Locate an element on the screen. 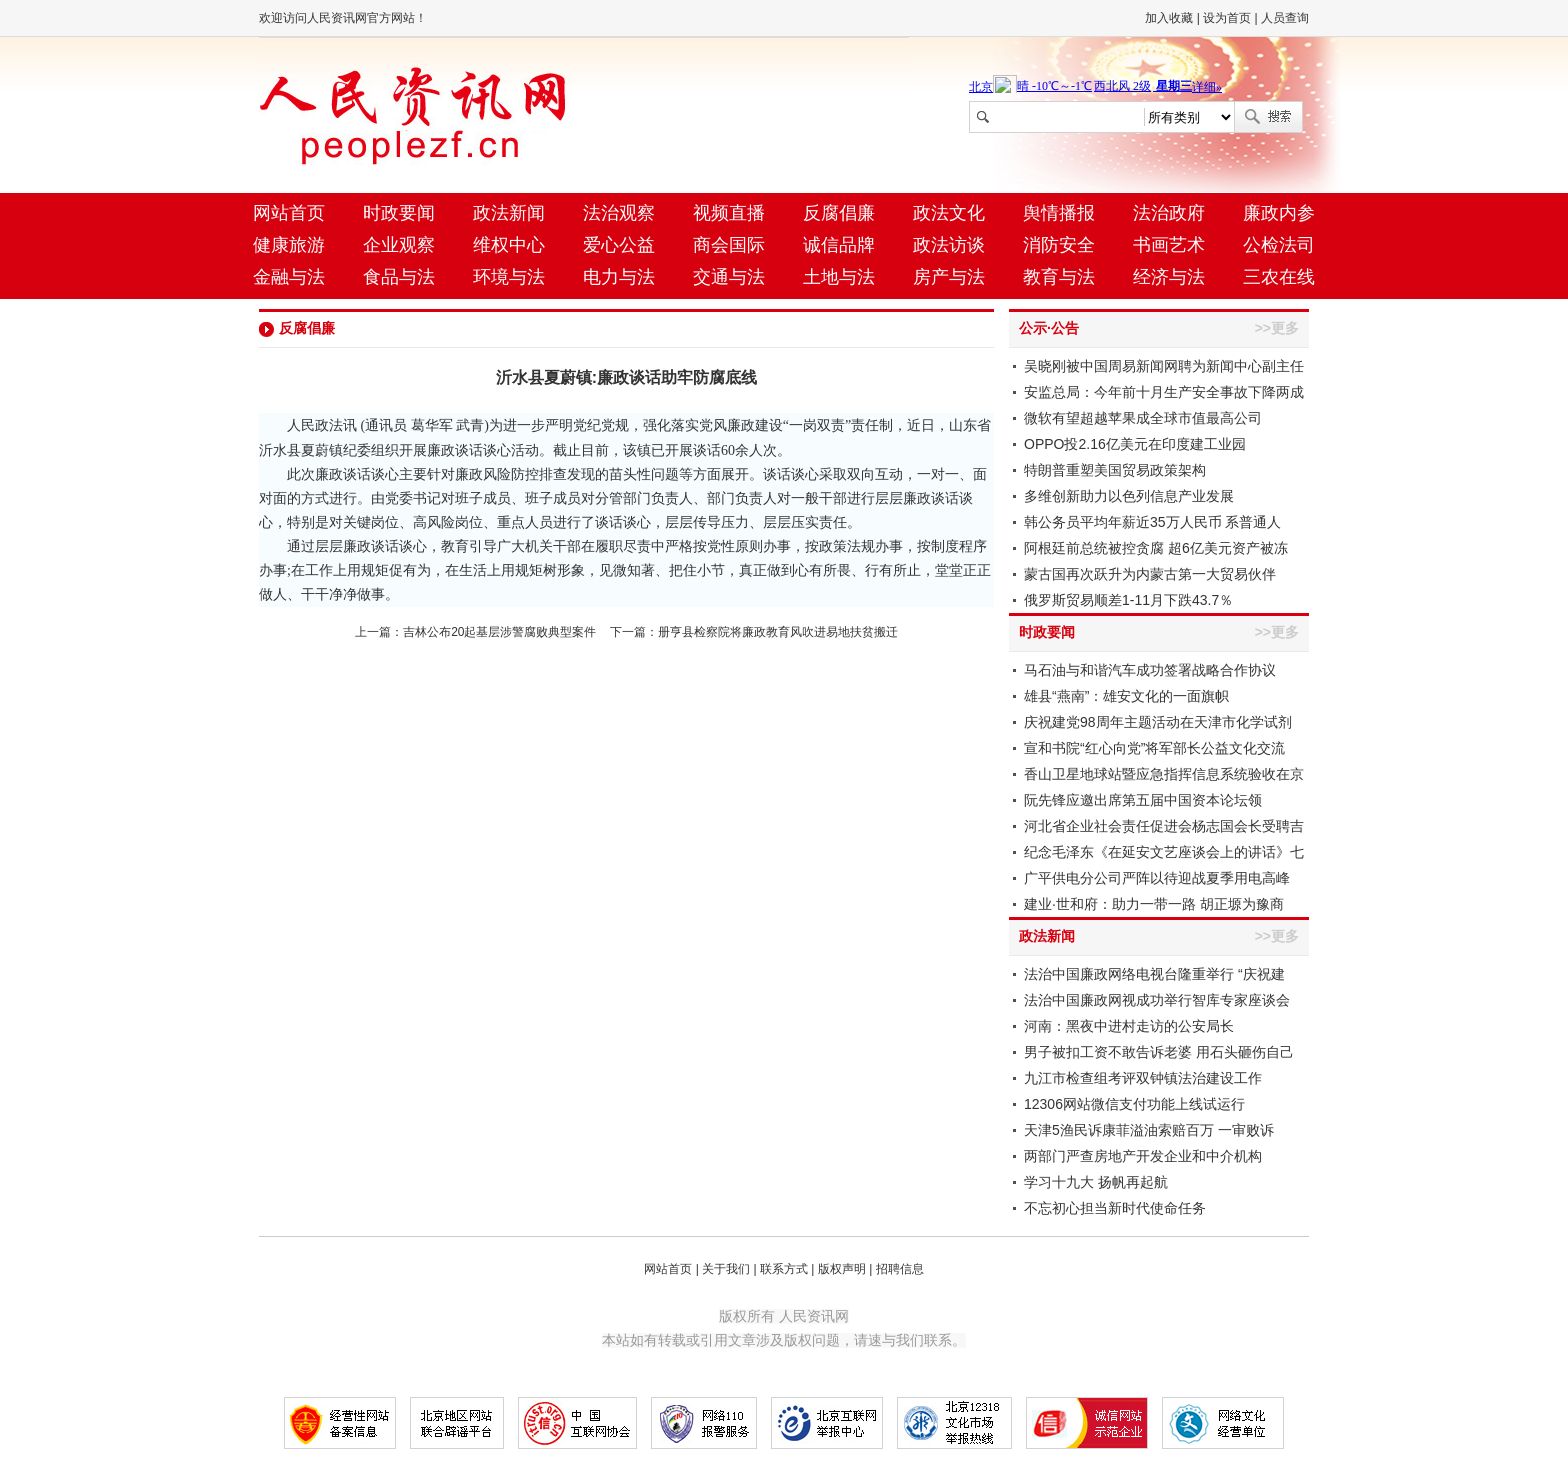 Image resolution: width=1568 pixels, height=1469 pixels. 反腐倡廉 is located at coordinates (839, 213).